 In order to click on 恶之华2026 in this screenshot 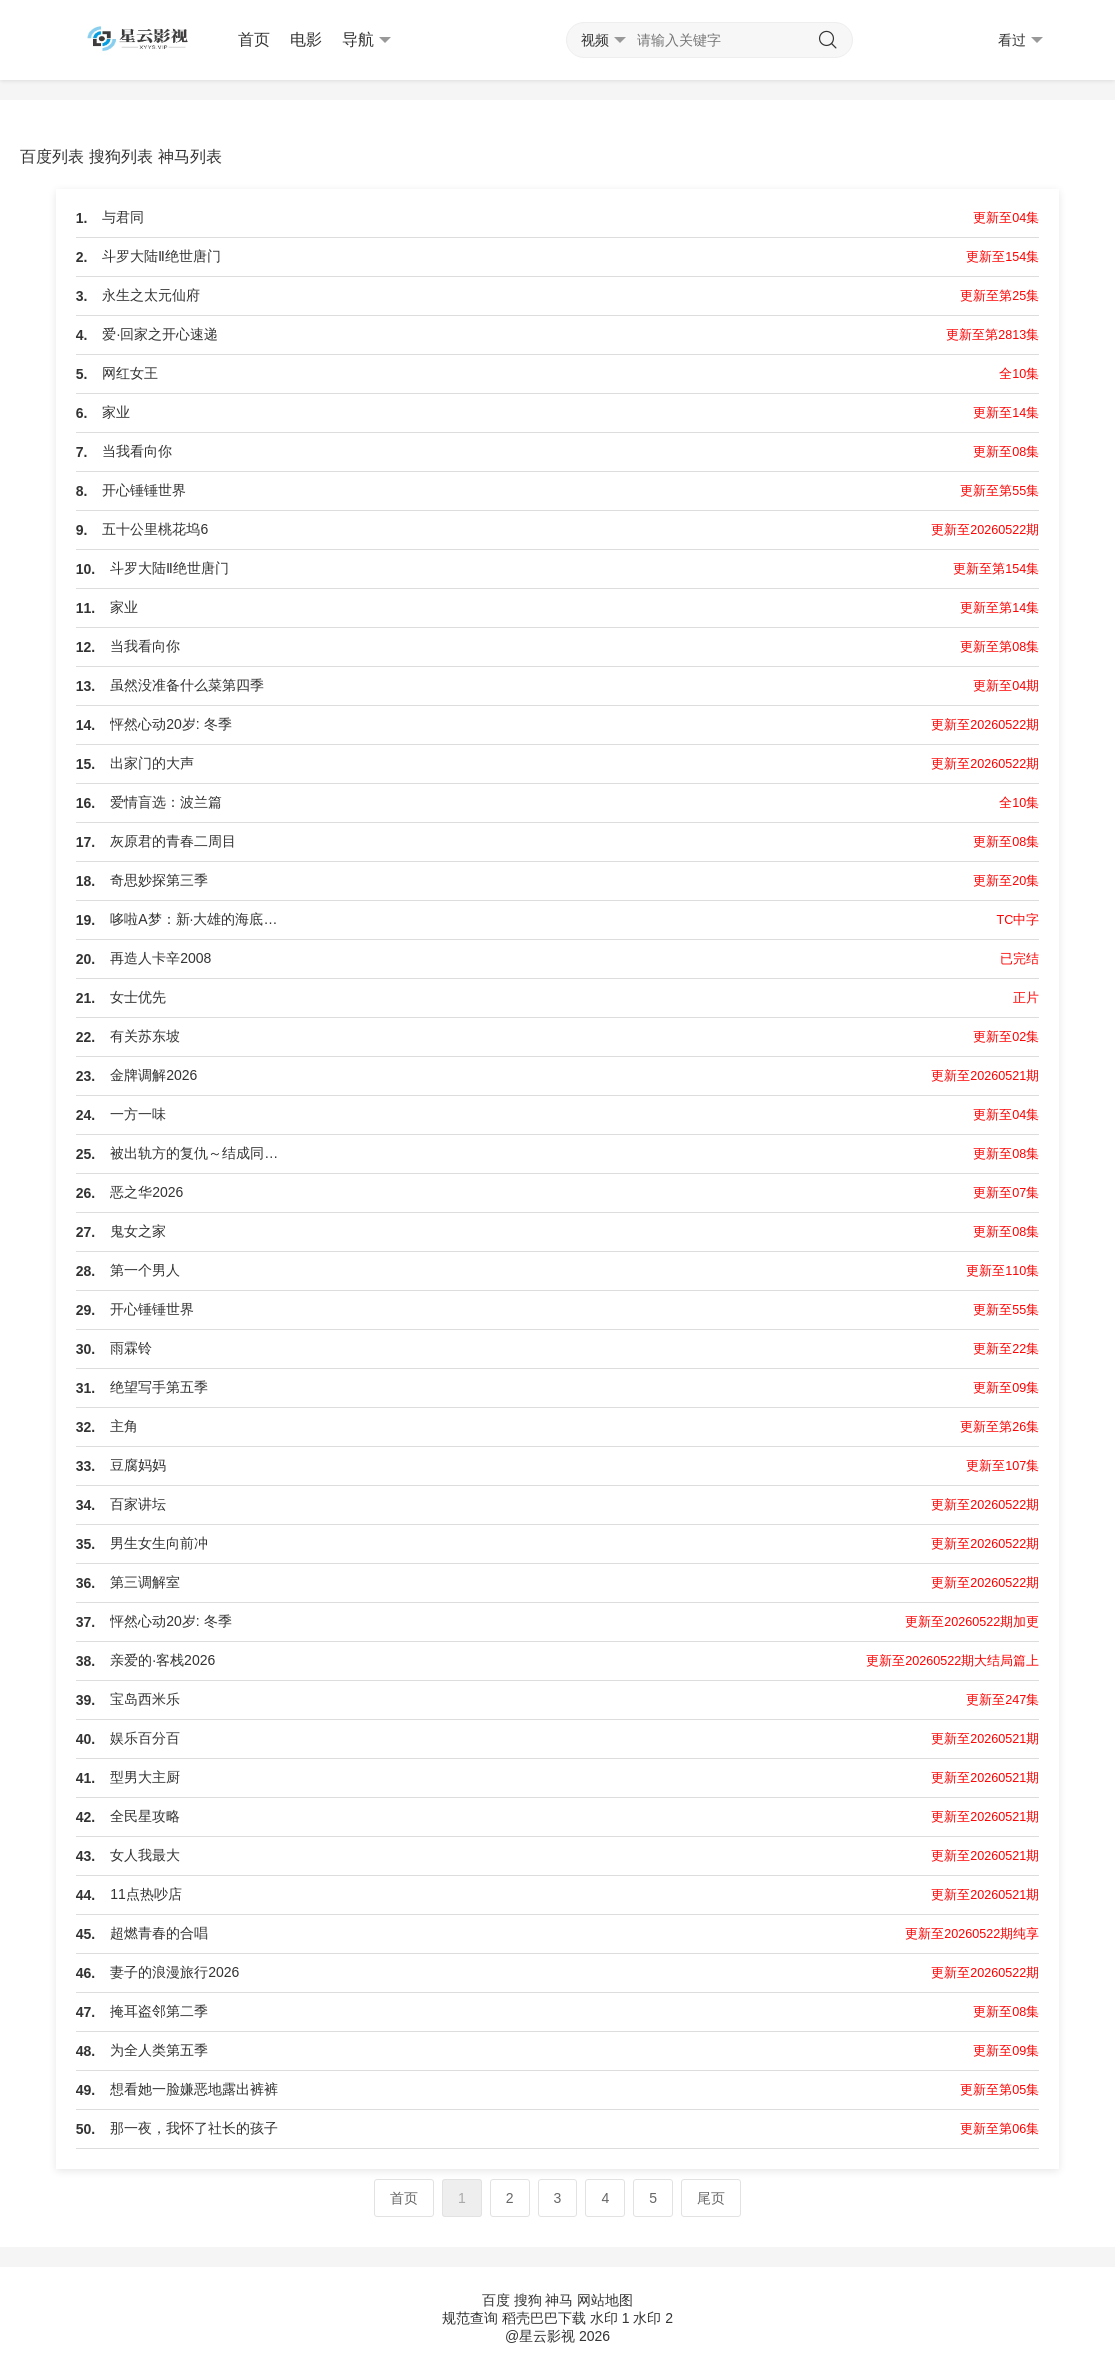, I will do `click(146, 1192)`.